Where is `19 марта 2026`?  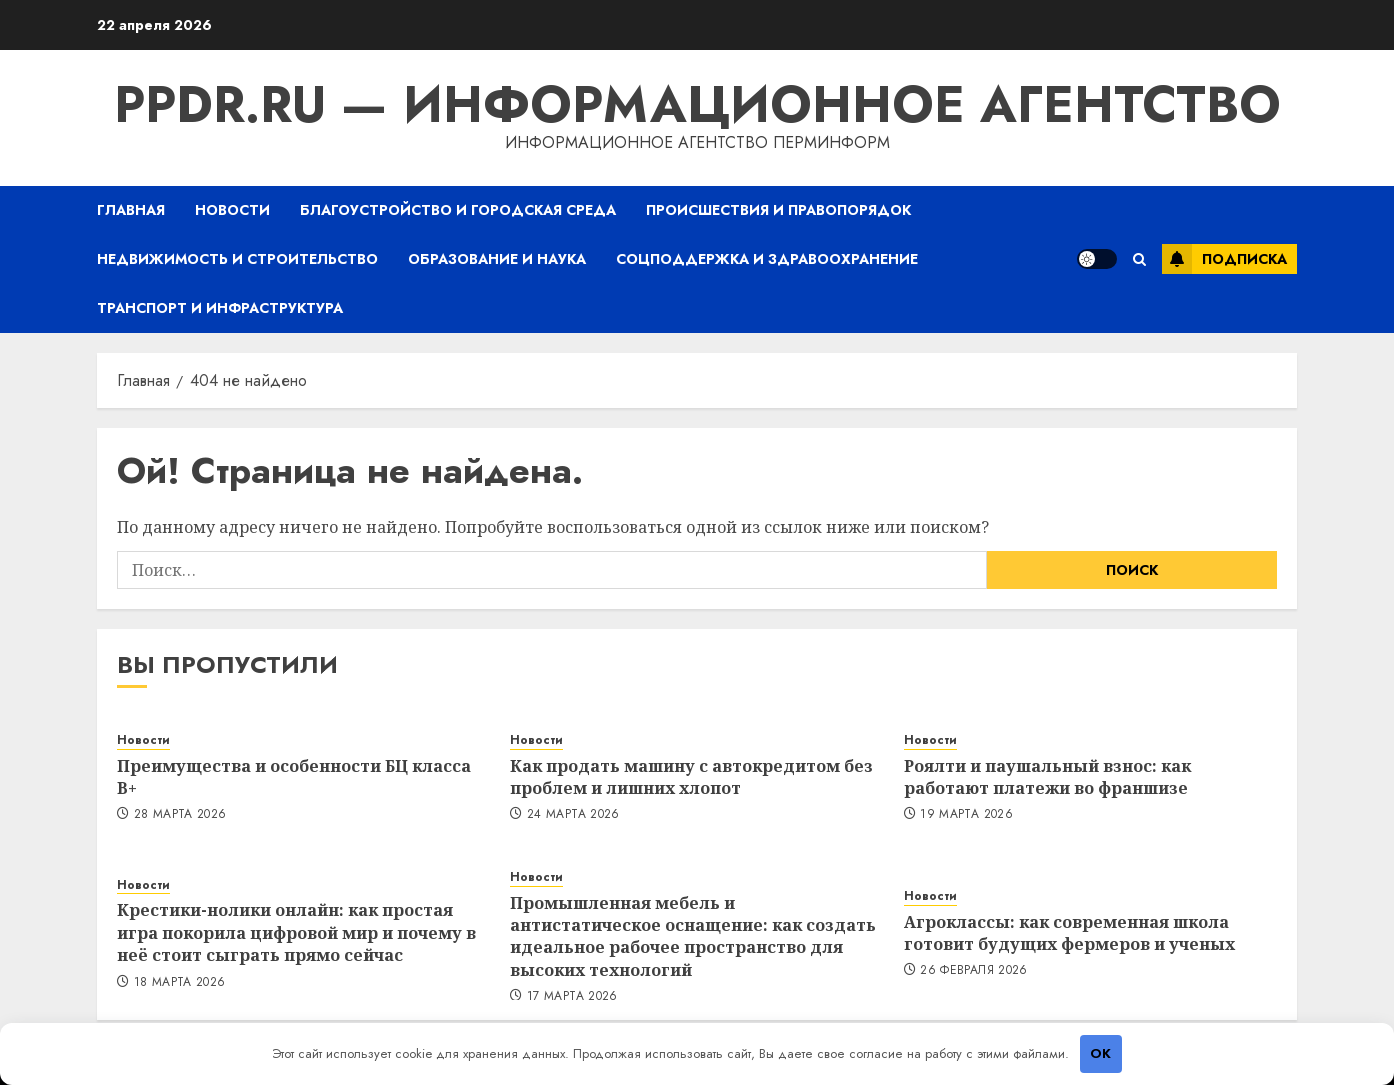 19 марта 2026 is located at coordinates (966, 815).